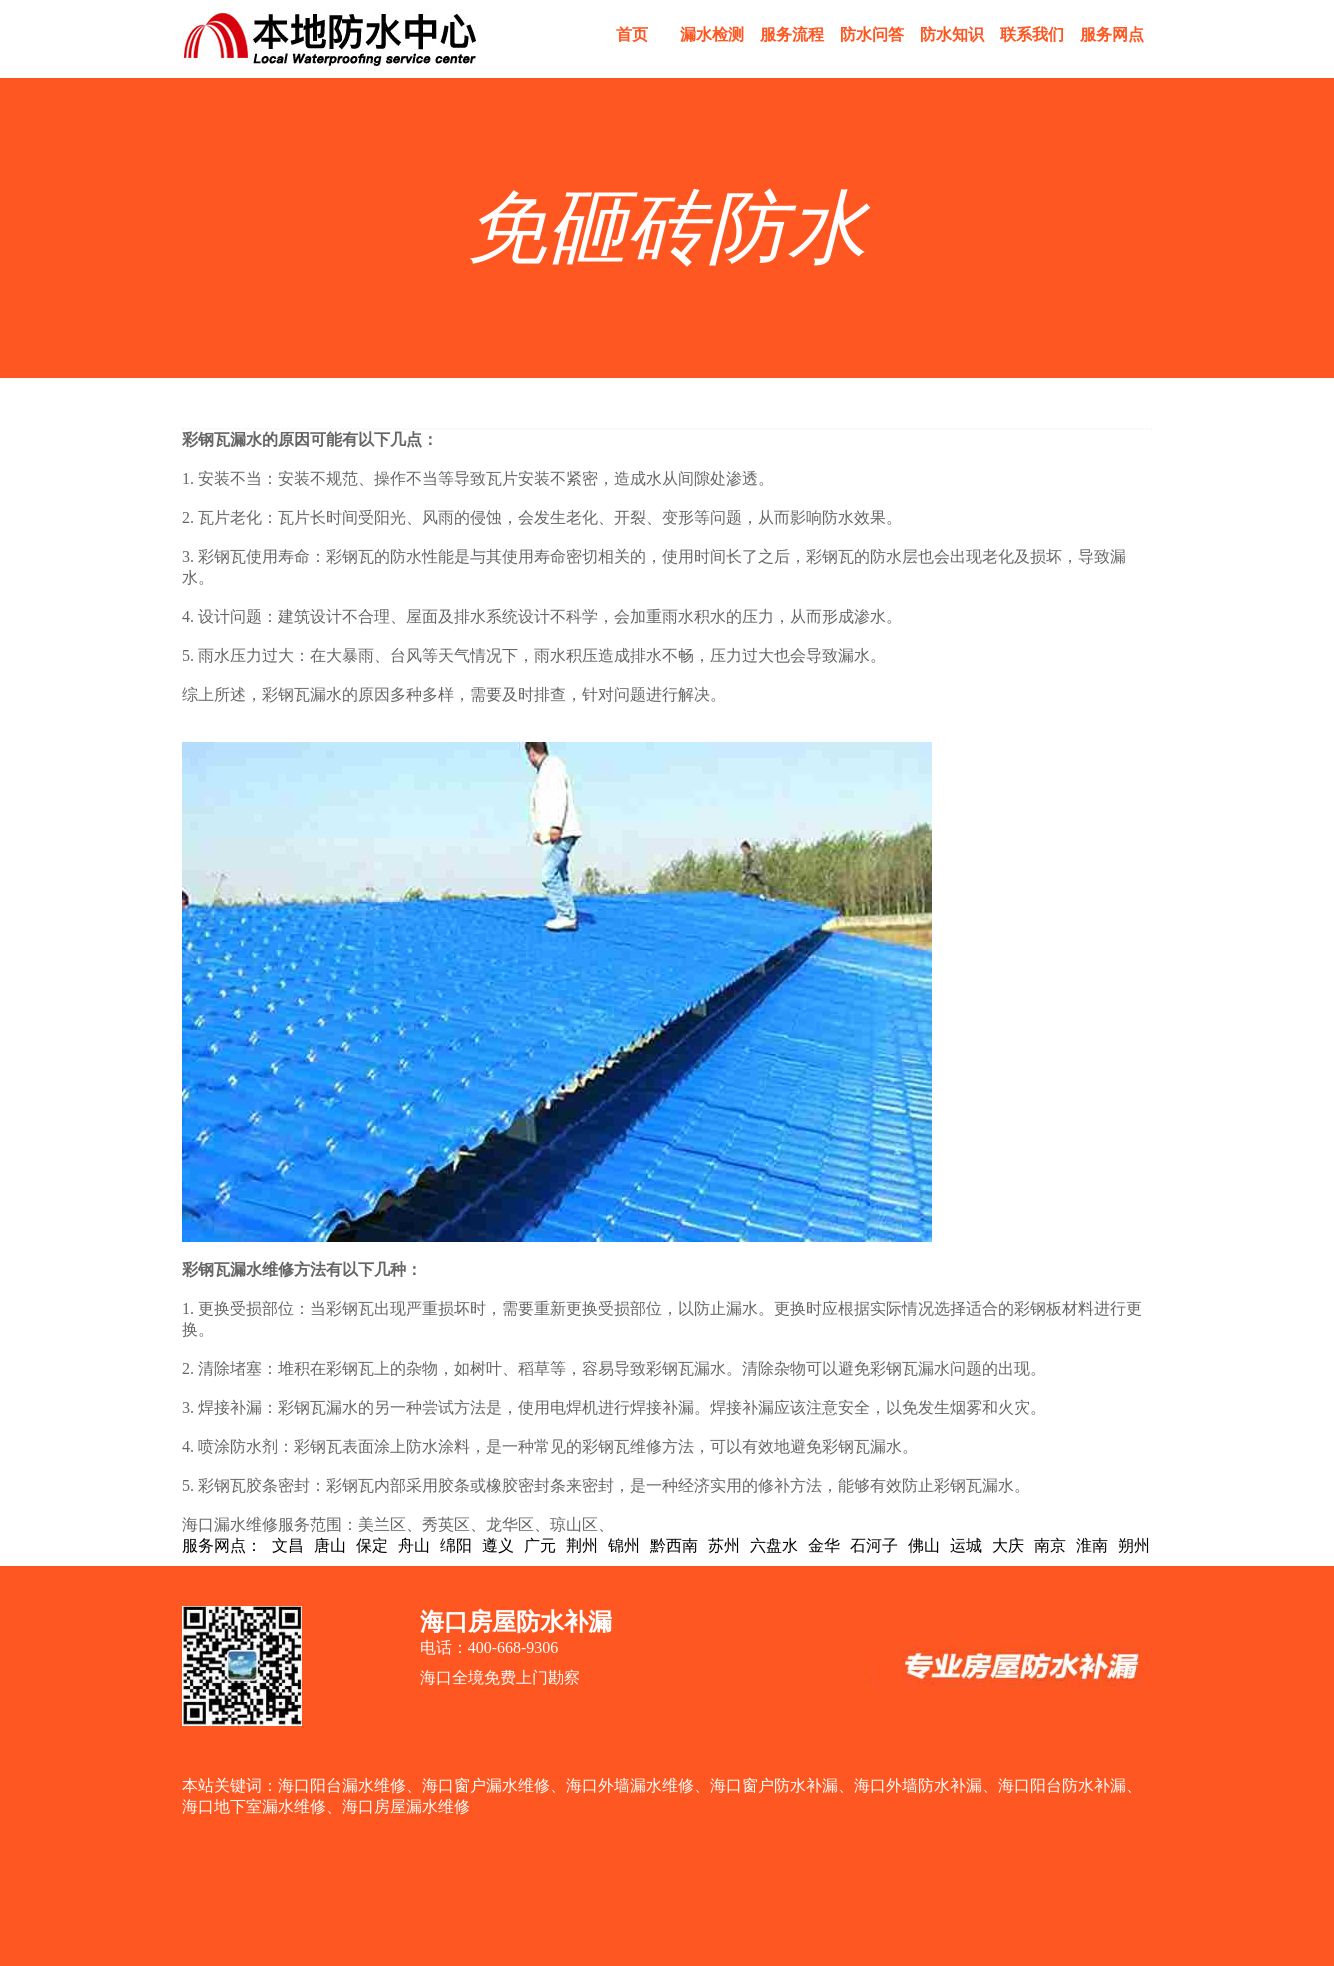 This screenshot has height=1966, width=1334. What do you see at coordinates (674, 1545) in the screenshot?
I see `黔西南` at bounding box center [674, 1545].